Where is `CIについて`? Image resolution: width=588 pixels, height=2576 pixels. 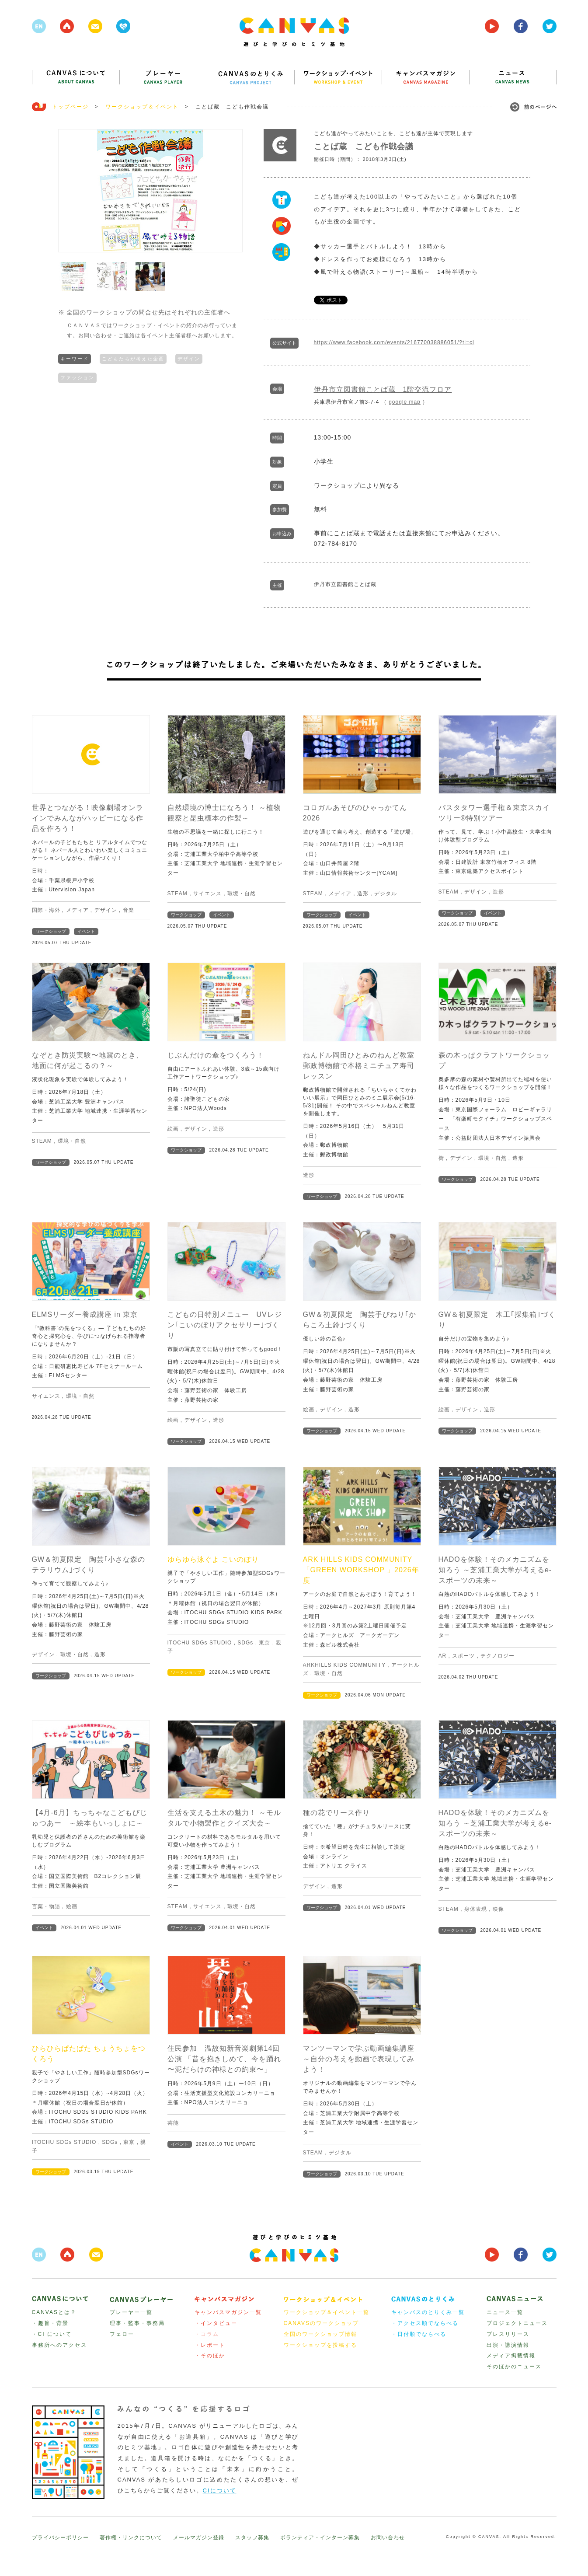 CIについて is located at coordinates (220, 2490).